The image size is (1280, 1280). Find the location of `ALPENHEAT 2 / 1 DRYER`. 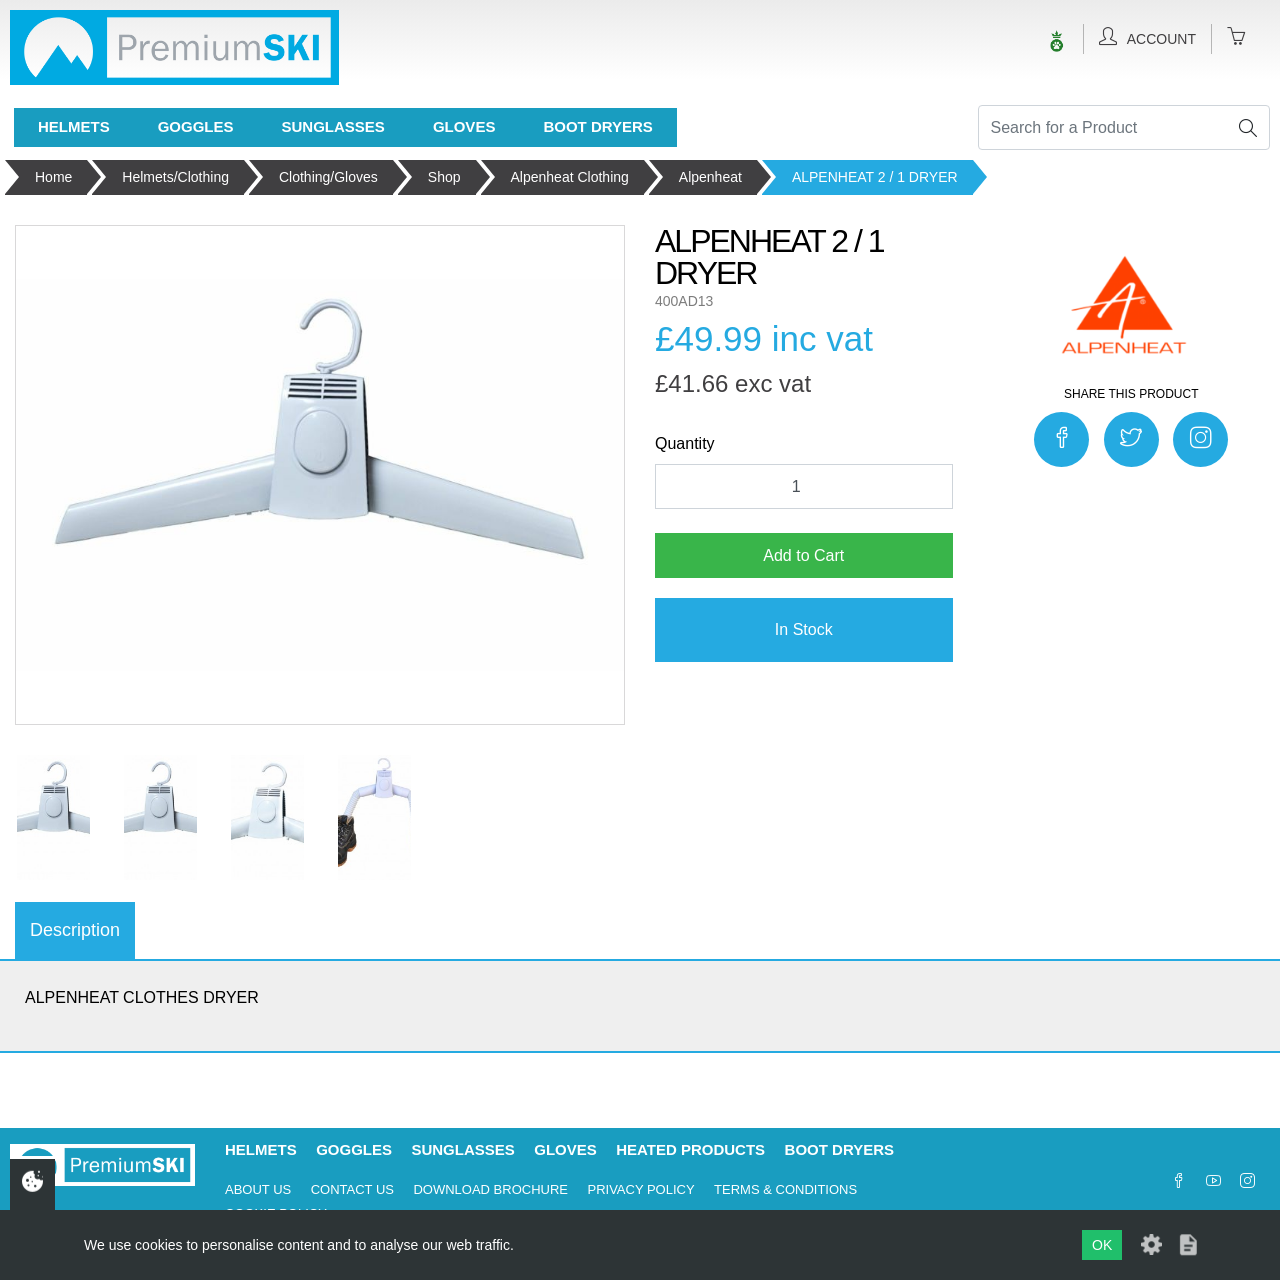

ALPENHEAT 2 / 1 DRYER is located at coordinates (875, 177).